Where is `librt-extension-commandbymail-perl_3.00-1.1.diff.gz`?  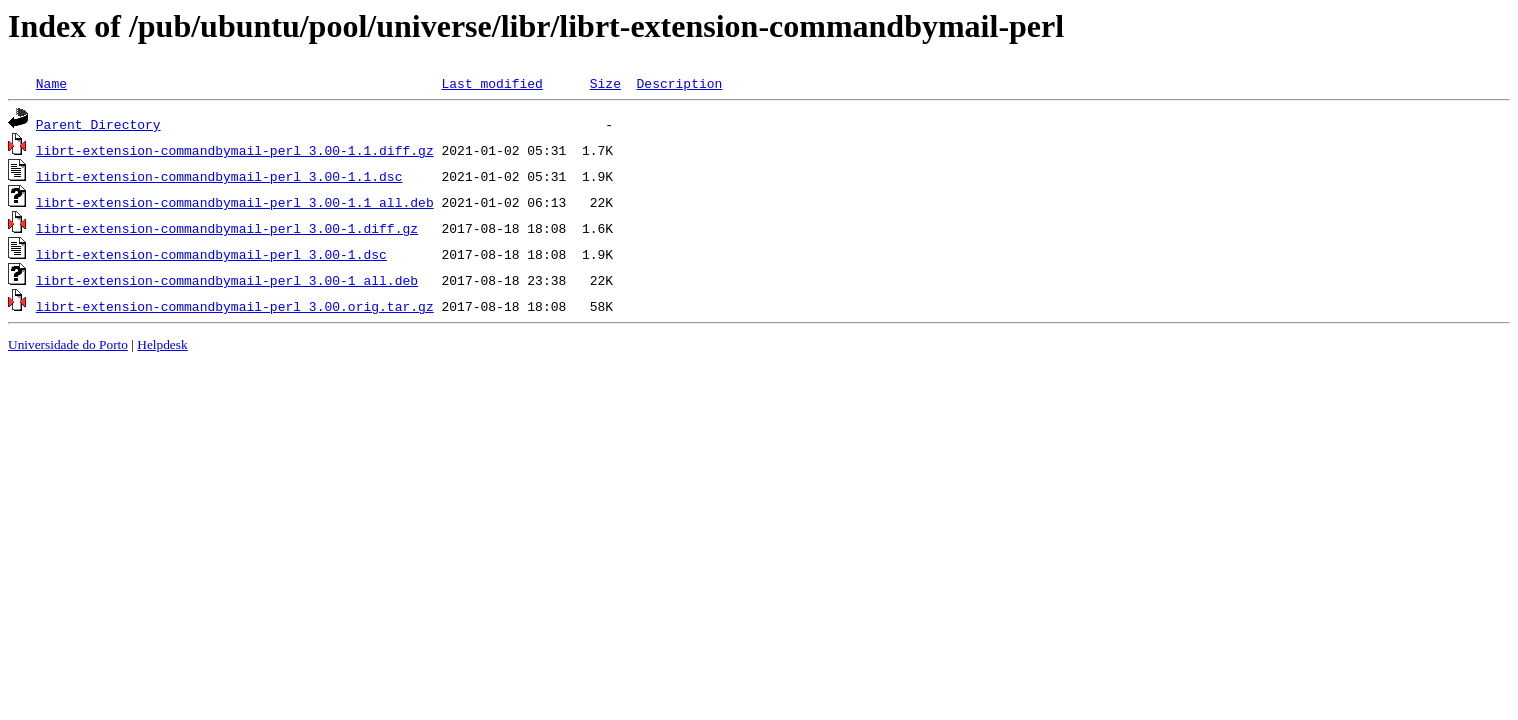 librt-extension-commandbymail-perl_3.00-1.1.diff.gz is located at coordinates (235, 150).